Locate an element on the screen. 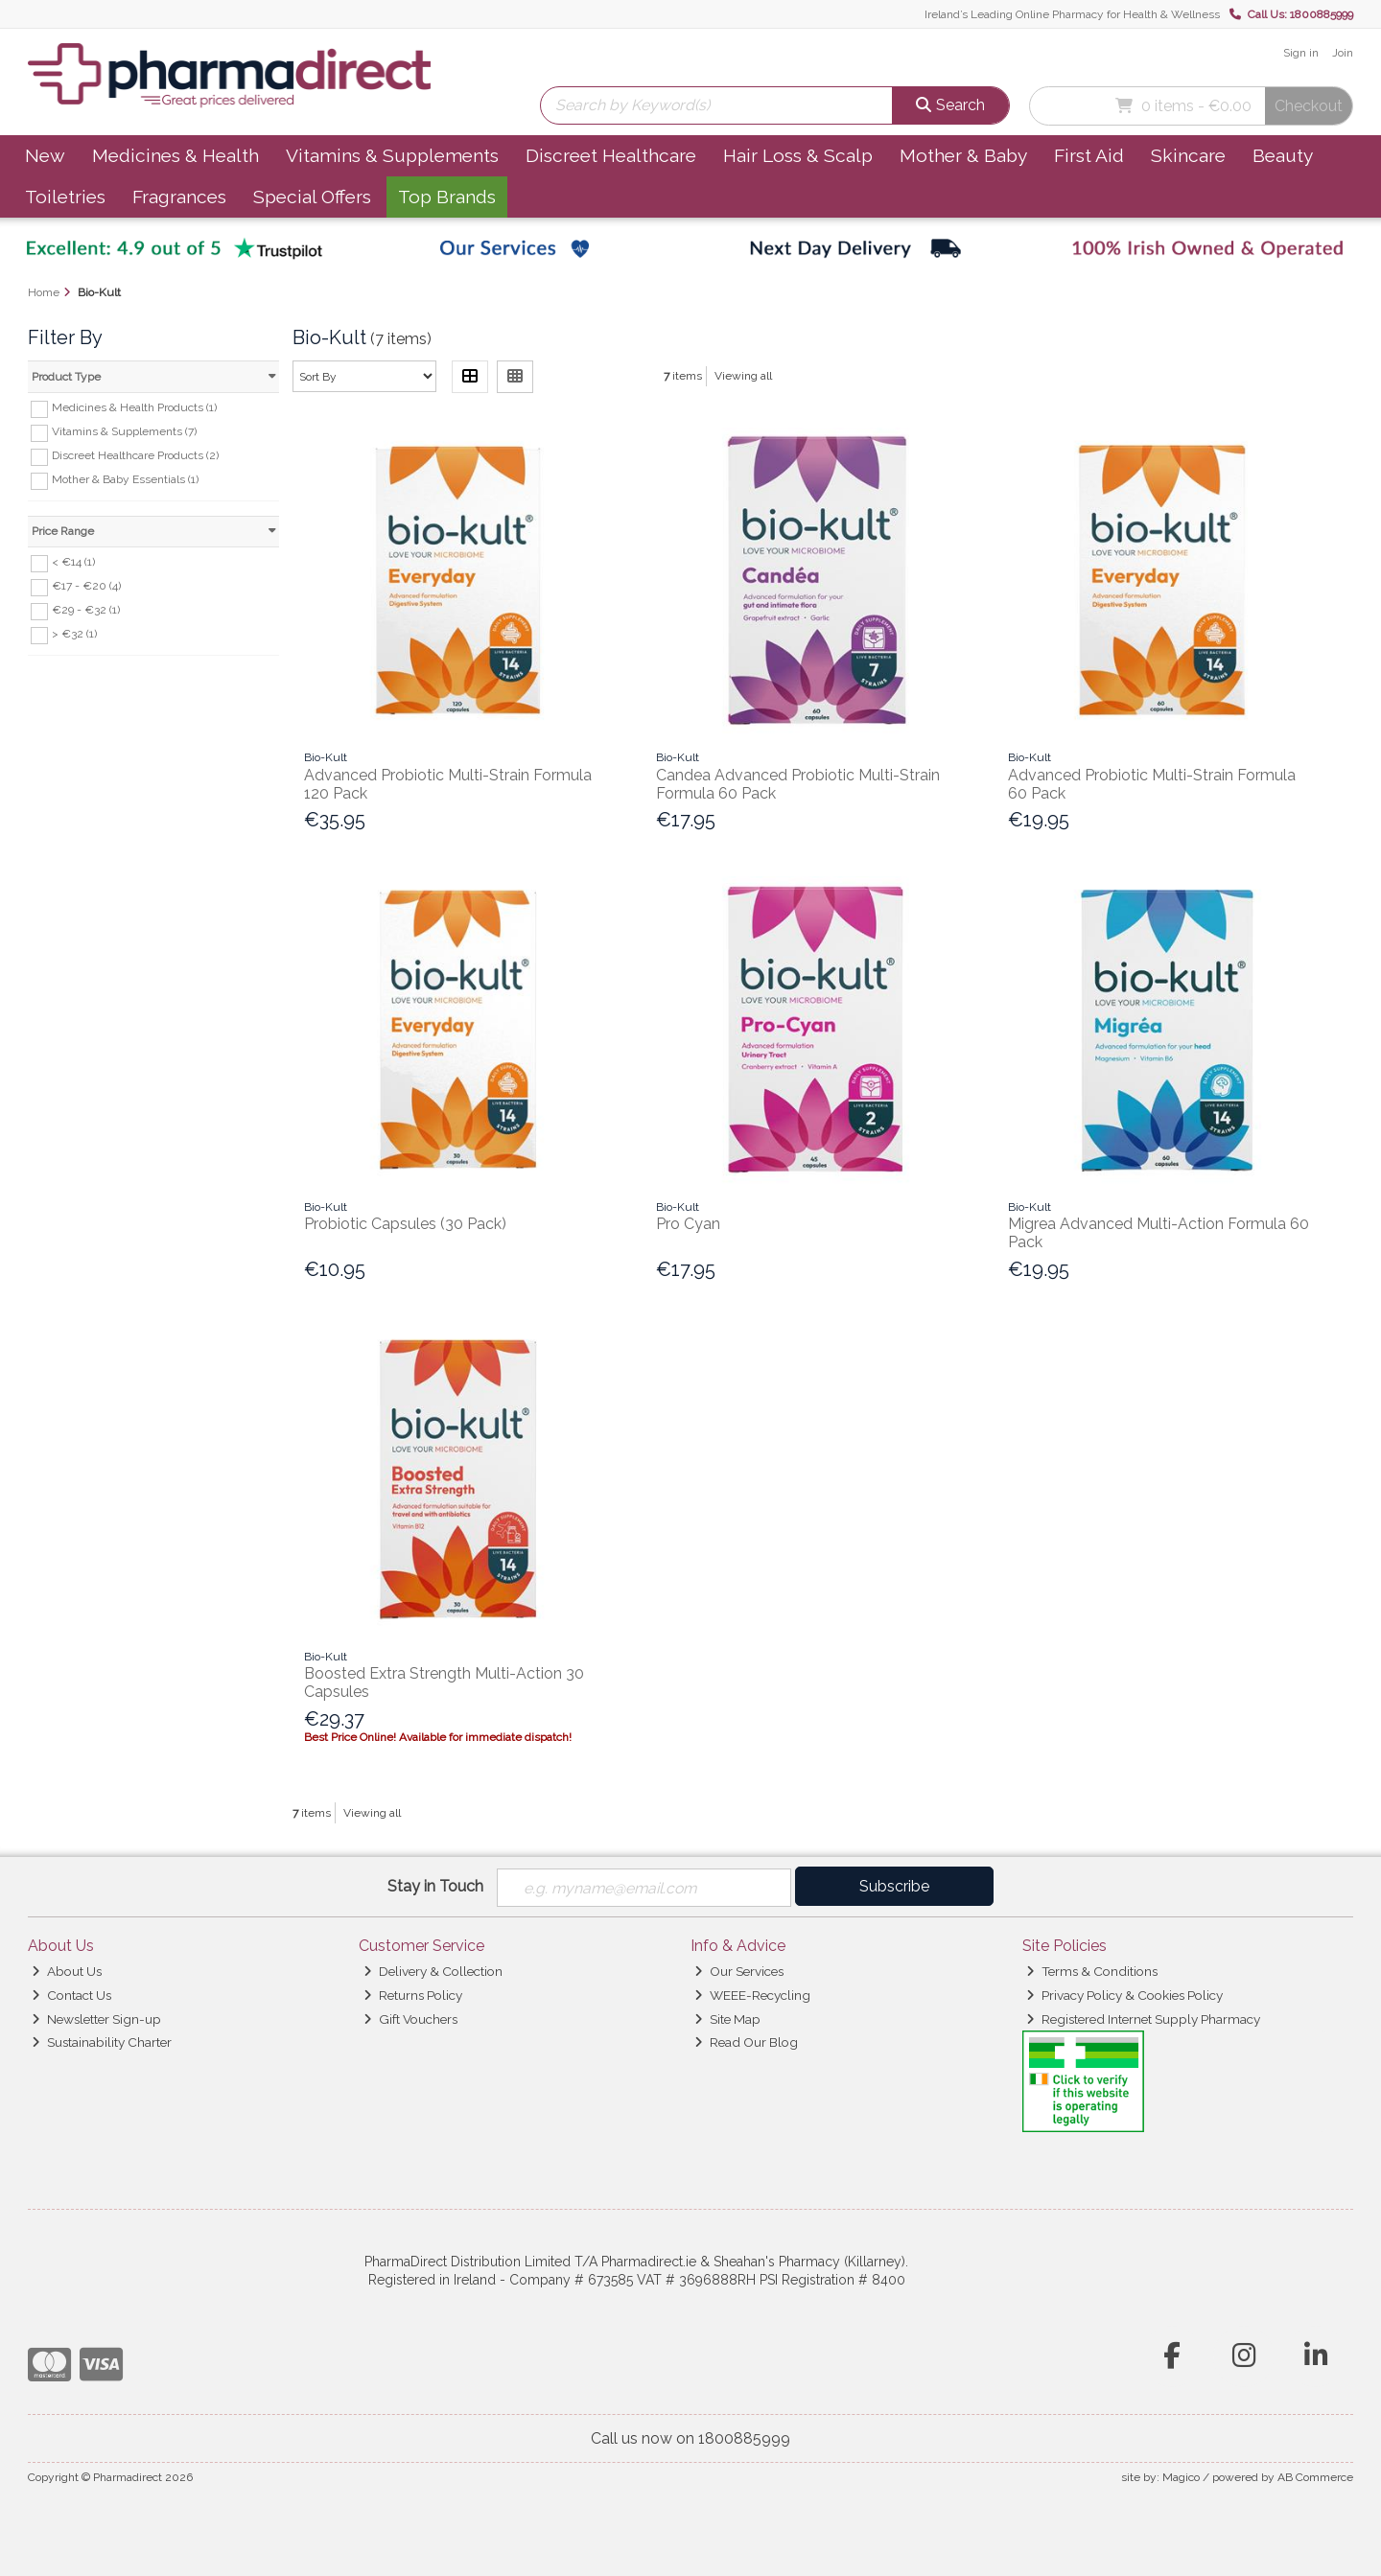 This screenshot has height=2576, width=1381. Beauty is located at coordinates (1282, 155).